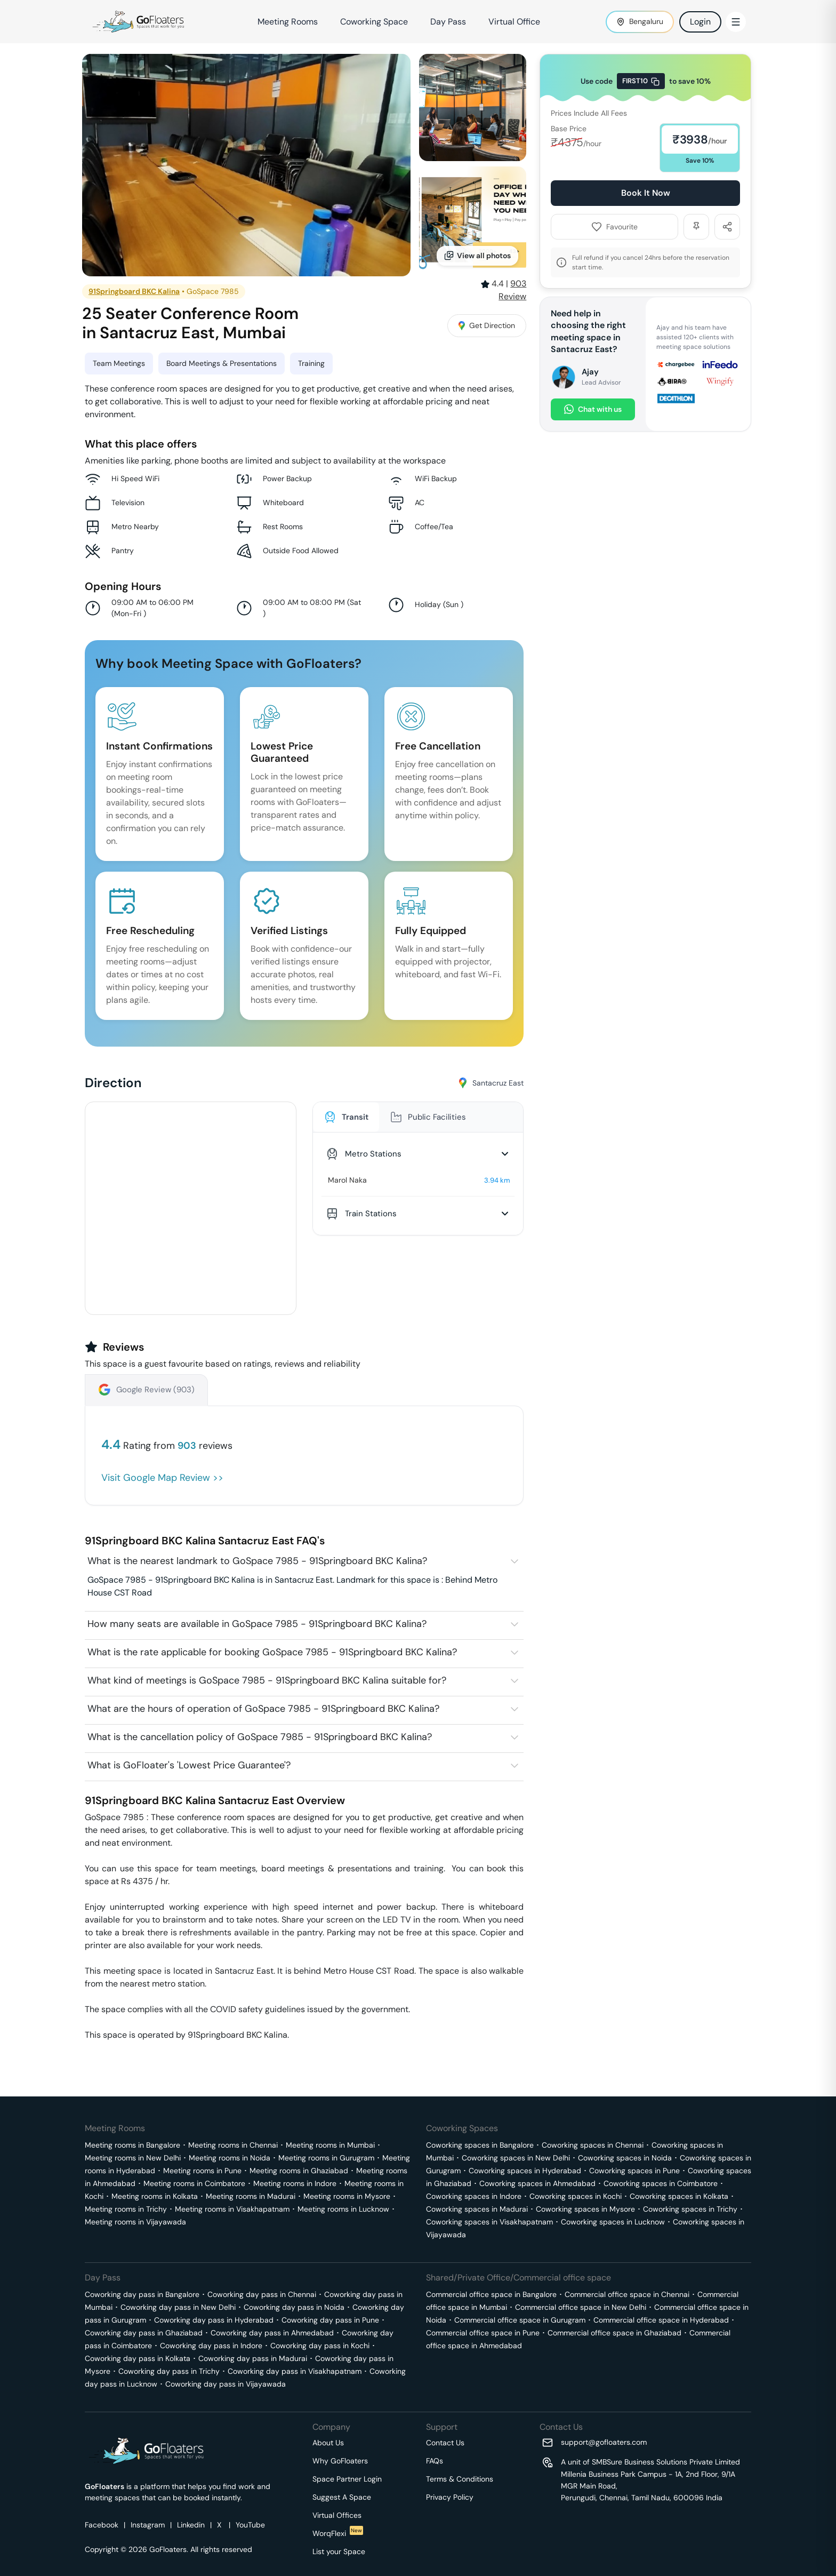 The image size is (836, 2576). What do you see at coordinates (272, 1652) in the screenshot?
I see `What is the rate applicable for booking GoSpace 7985 - 91Springboard BKC Kalina?` at bounding box center [272, 1652].